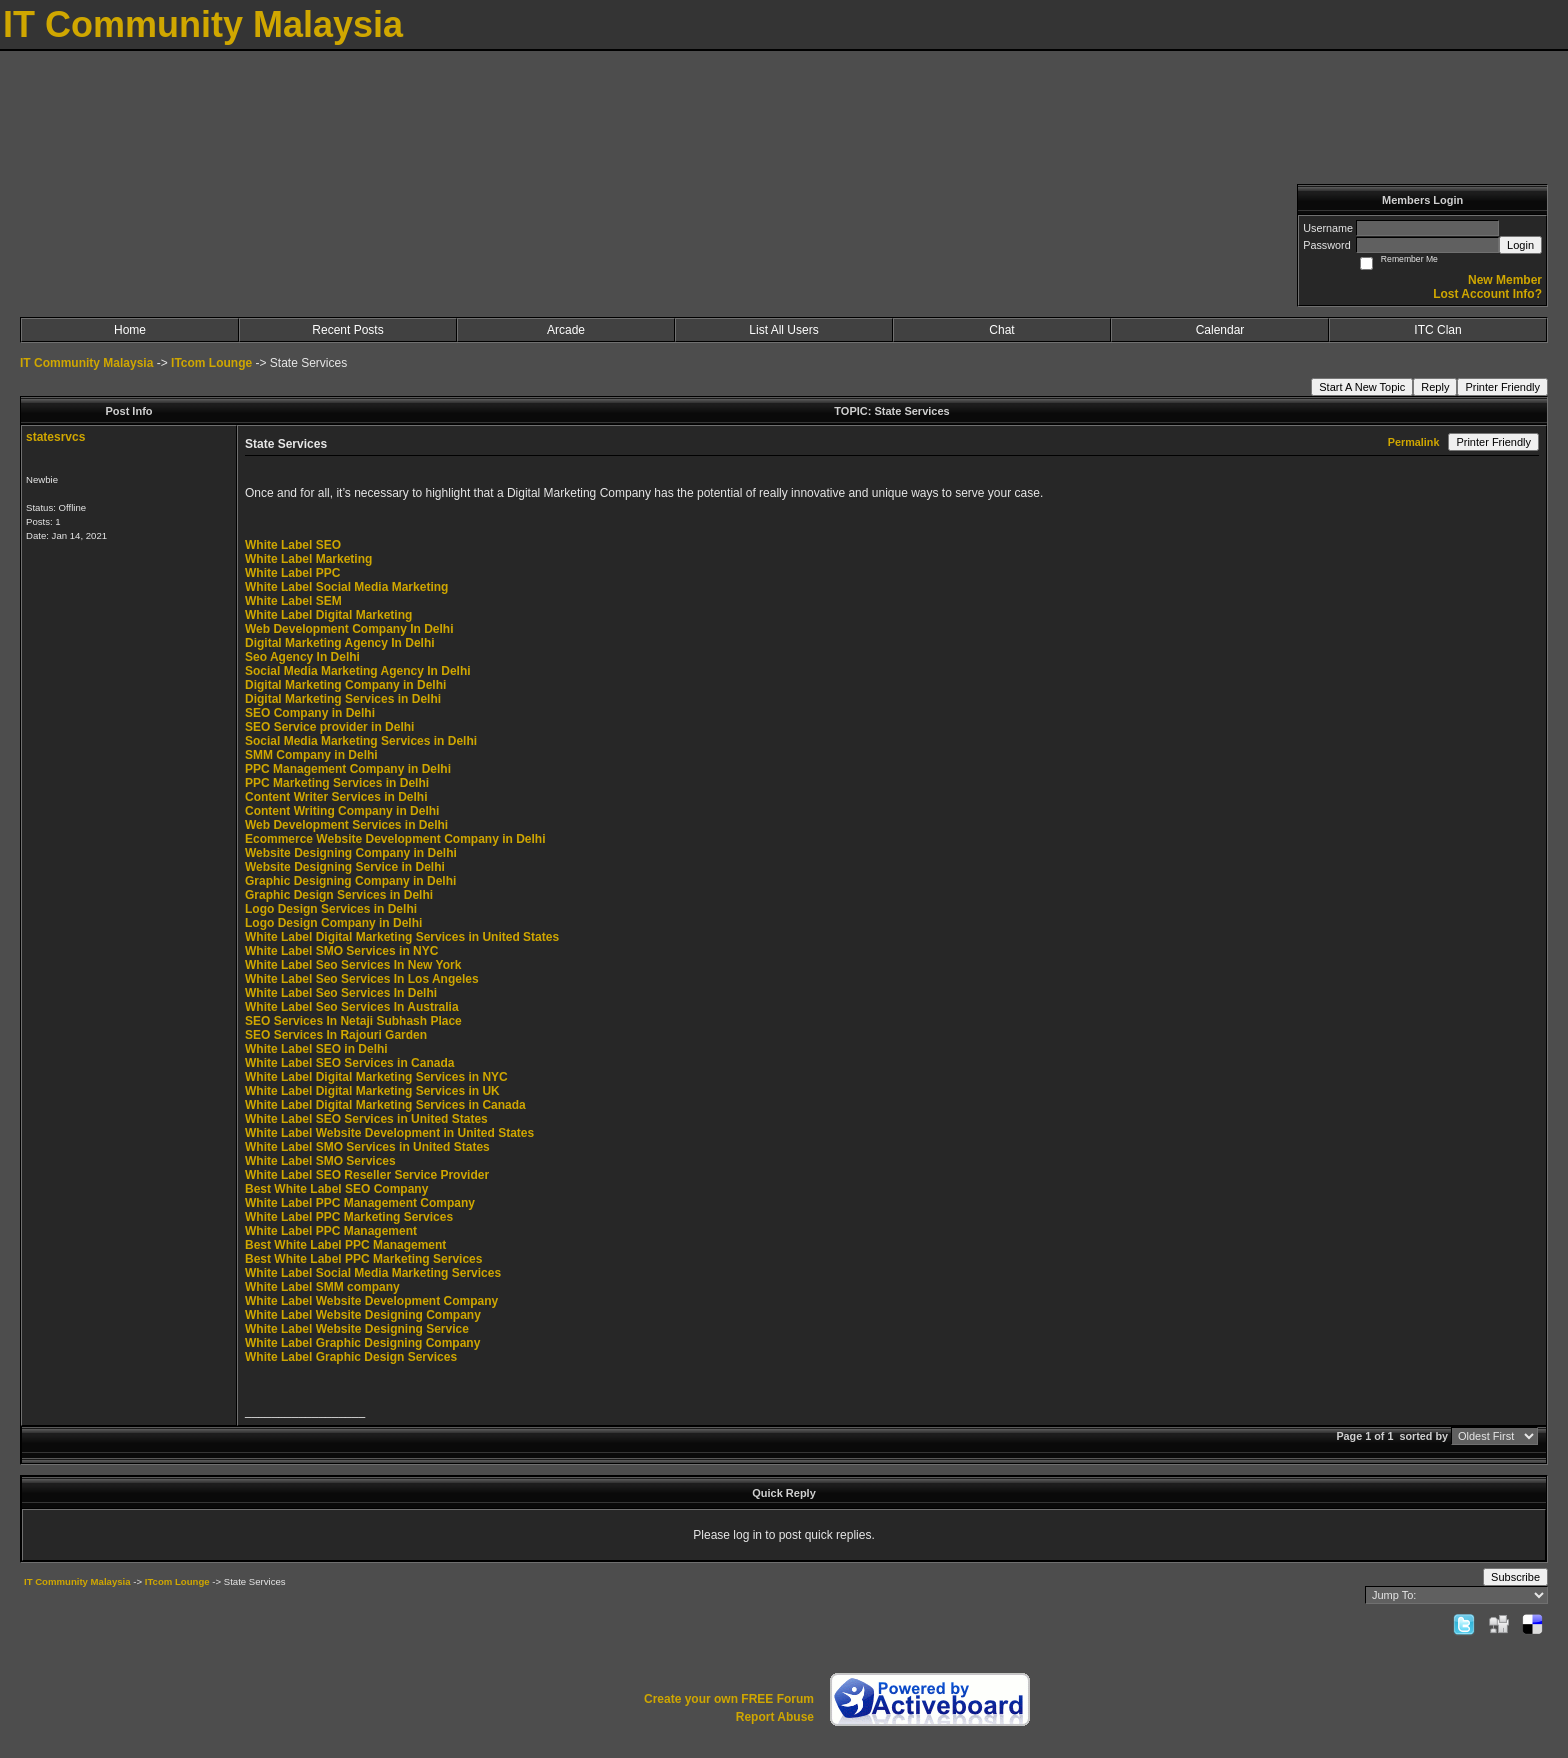 The height and width of the screenshot is (1758, 1568). What do you see at coordinates (293, 601) in the screenshot?
I see `White Label SEM` at bounding box center [293, 601].